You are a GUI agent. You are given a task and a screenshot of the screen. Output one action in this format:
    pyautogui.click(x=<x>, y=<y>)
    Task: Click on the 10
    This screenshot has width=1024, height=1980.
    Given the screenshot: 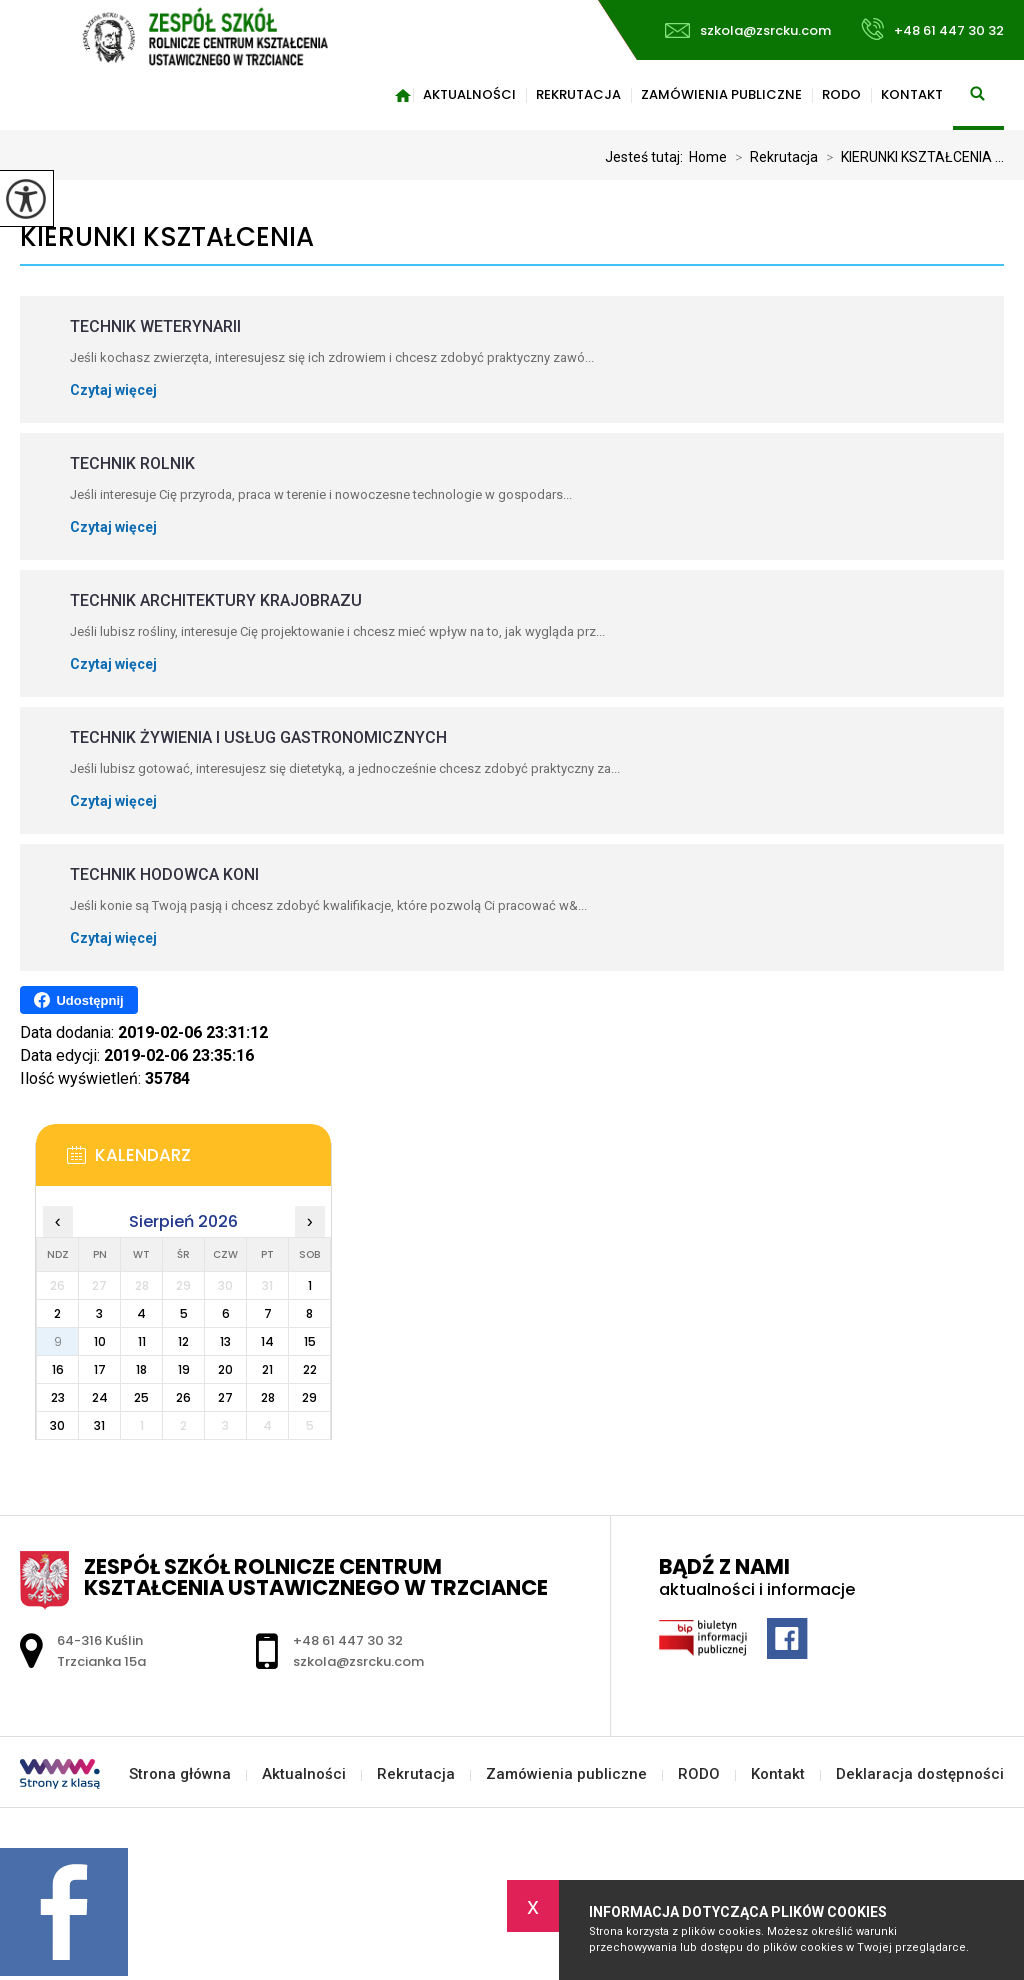 What is the action you would take?
    pyautogui.click(x=100, y=1341)
    